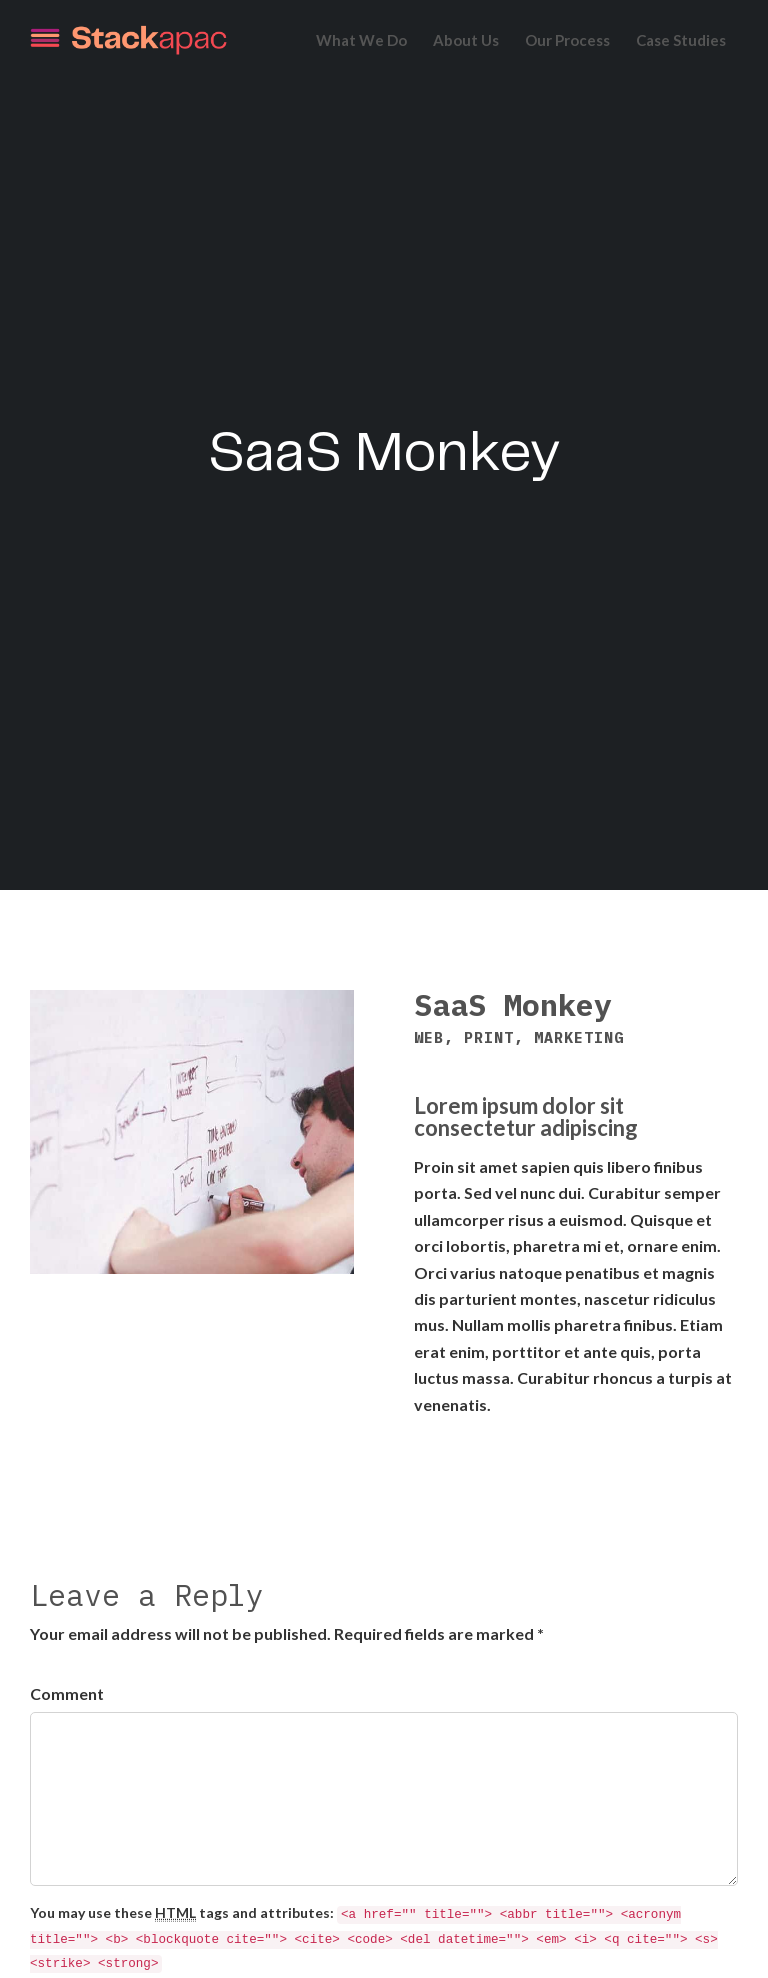 The height and width of the screenshot is (1978, 768). What do you see at coordinates (567, 40) in the screenshot?
I see `Our Process` at bounding box center [567, 40].